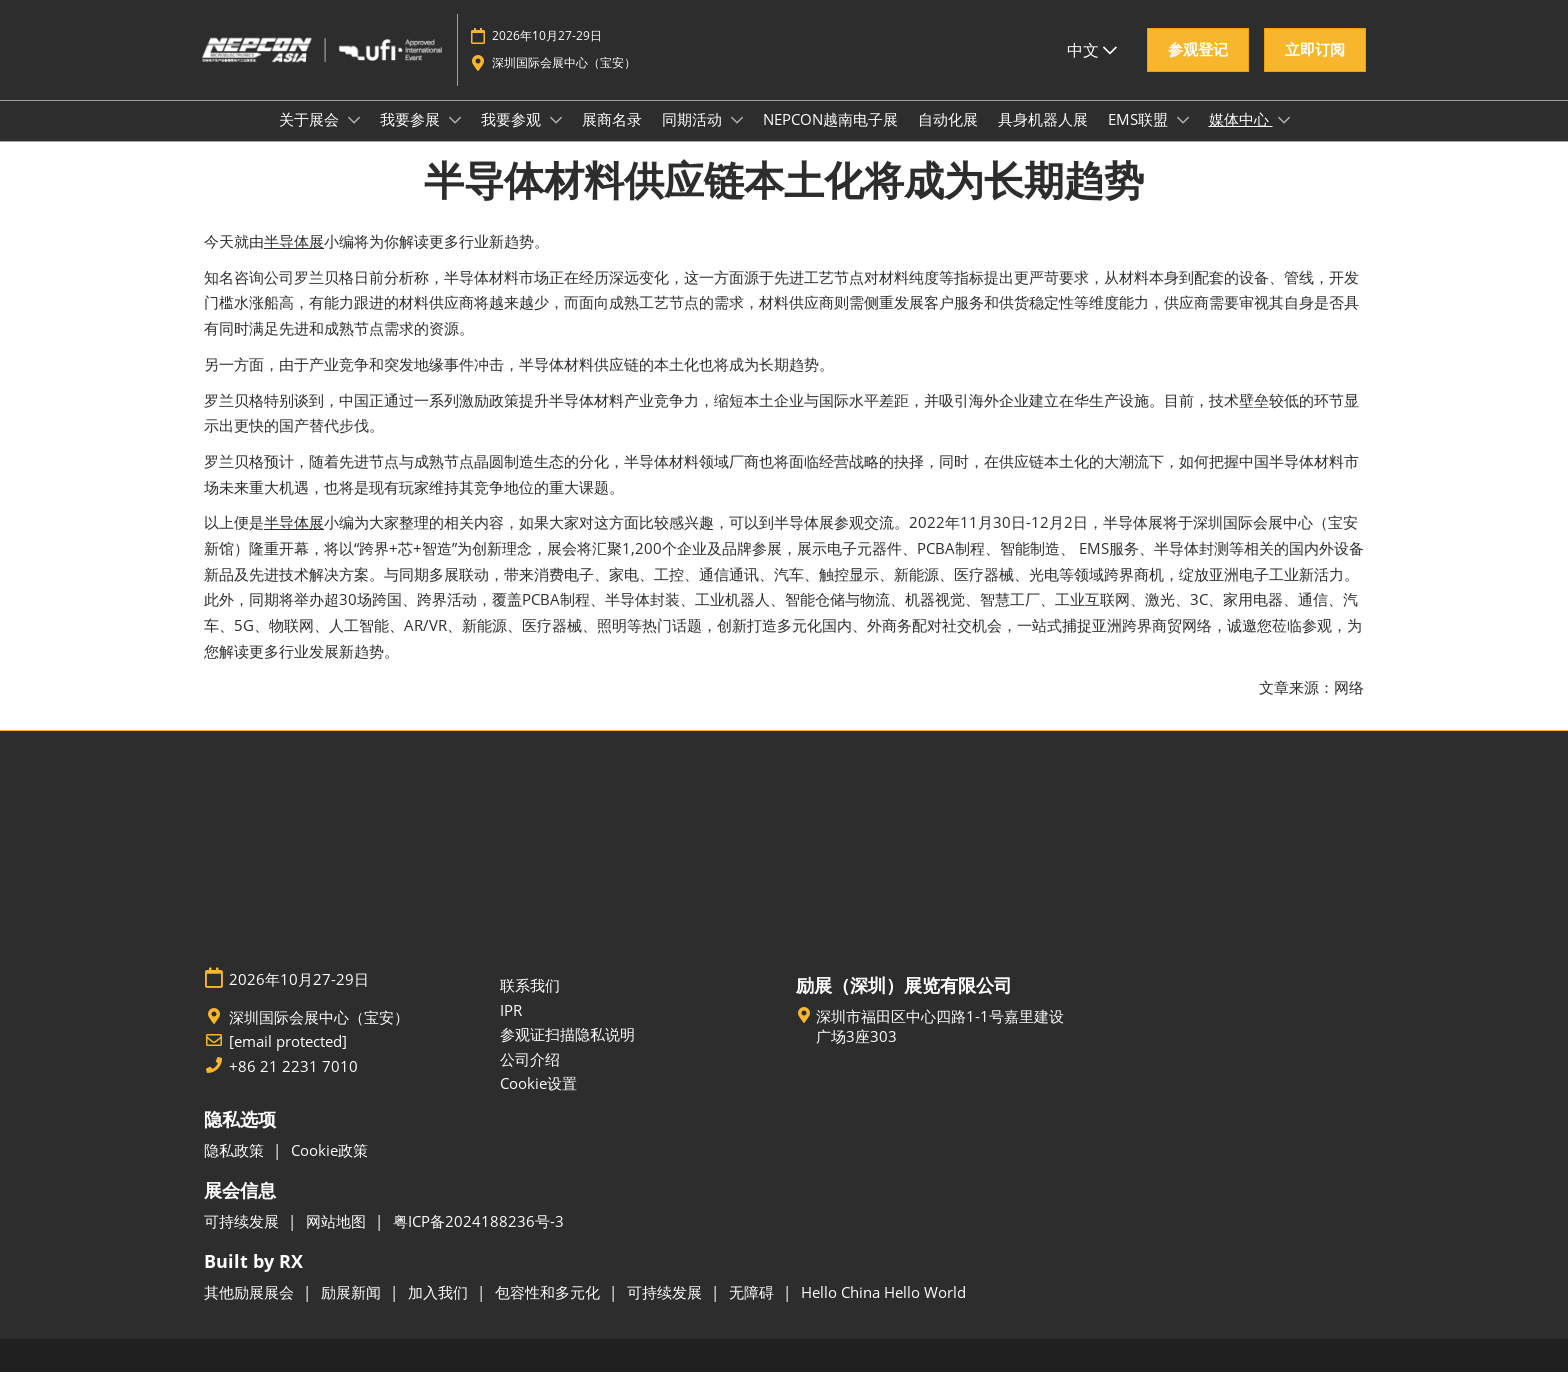  Describe the element at coordinates (1140, 138) in the screenshot. I see `EMS联盟` at that location.